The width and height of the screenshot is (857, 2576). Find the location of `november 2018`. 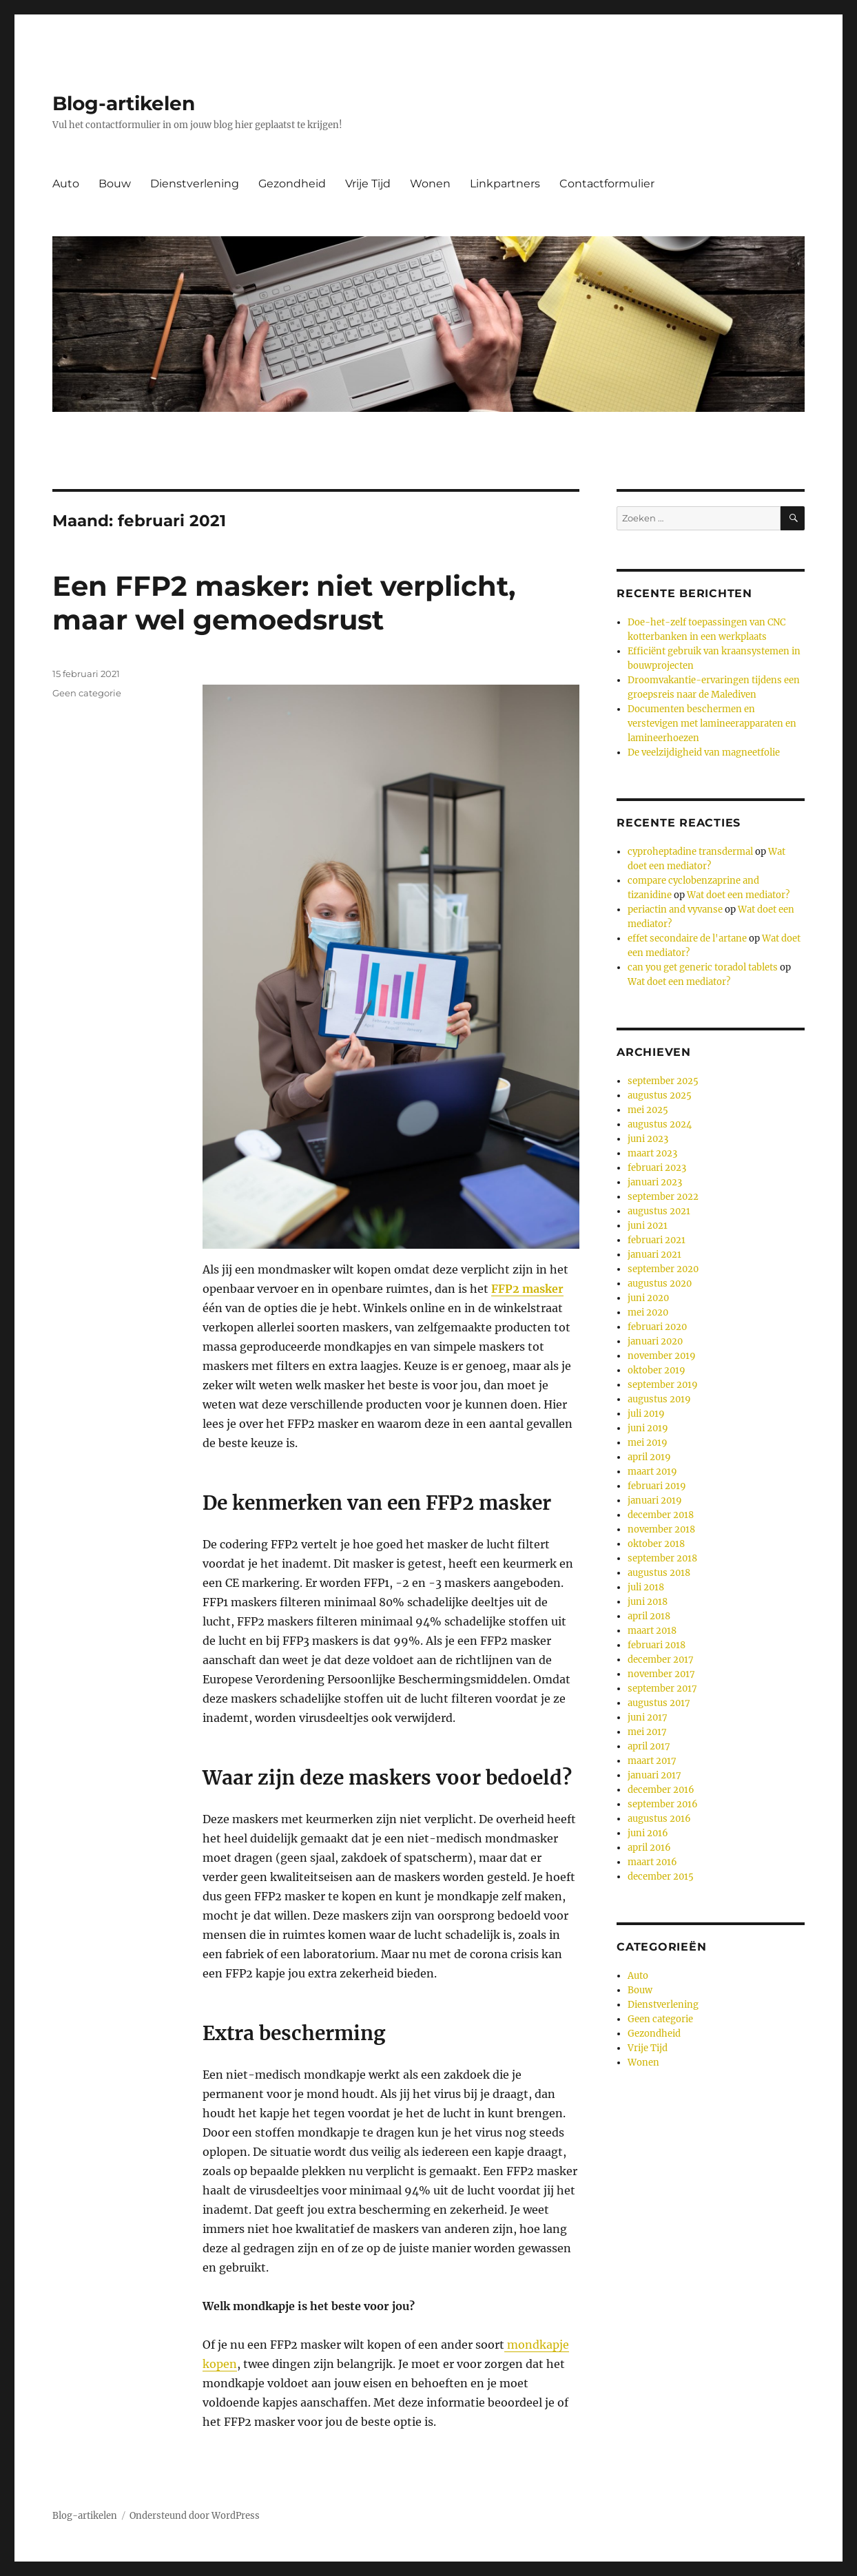

november 2018 is located at coordinates (661, 1529).